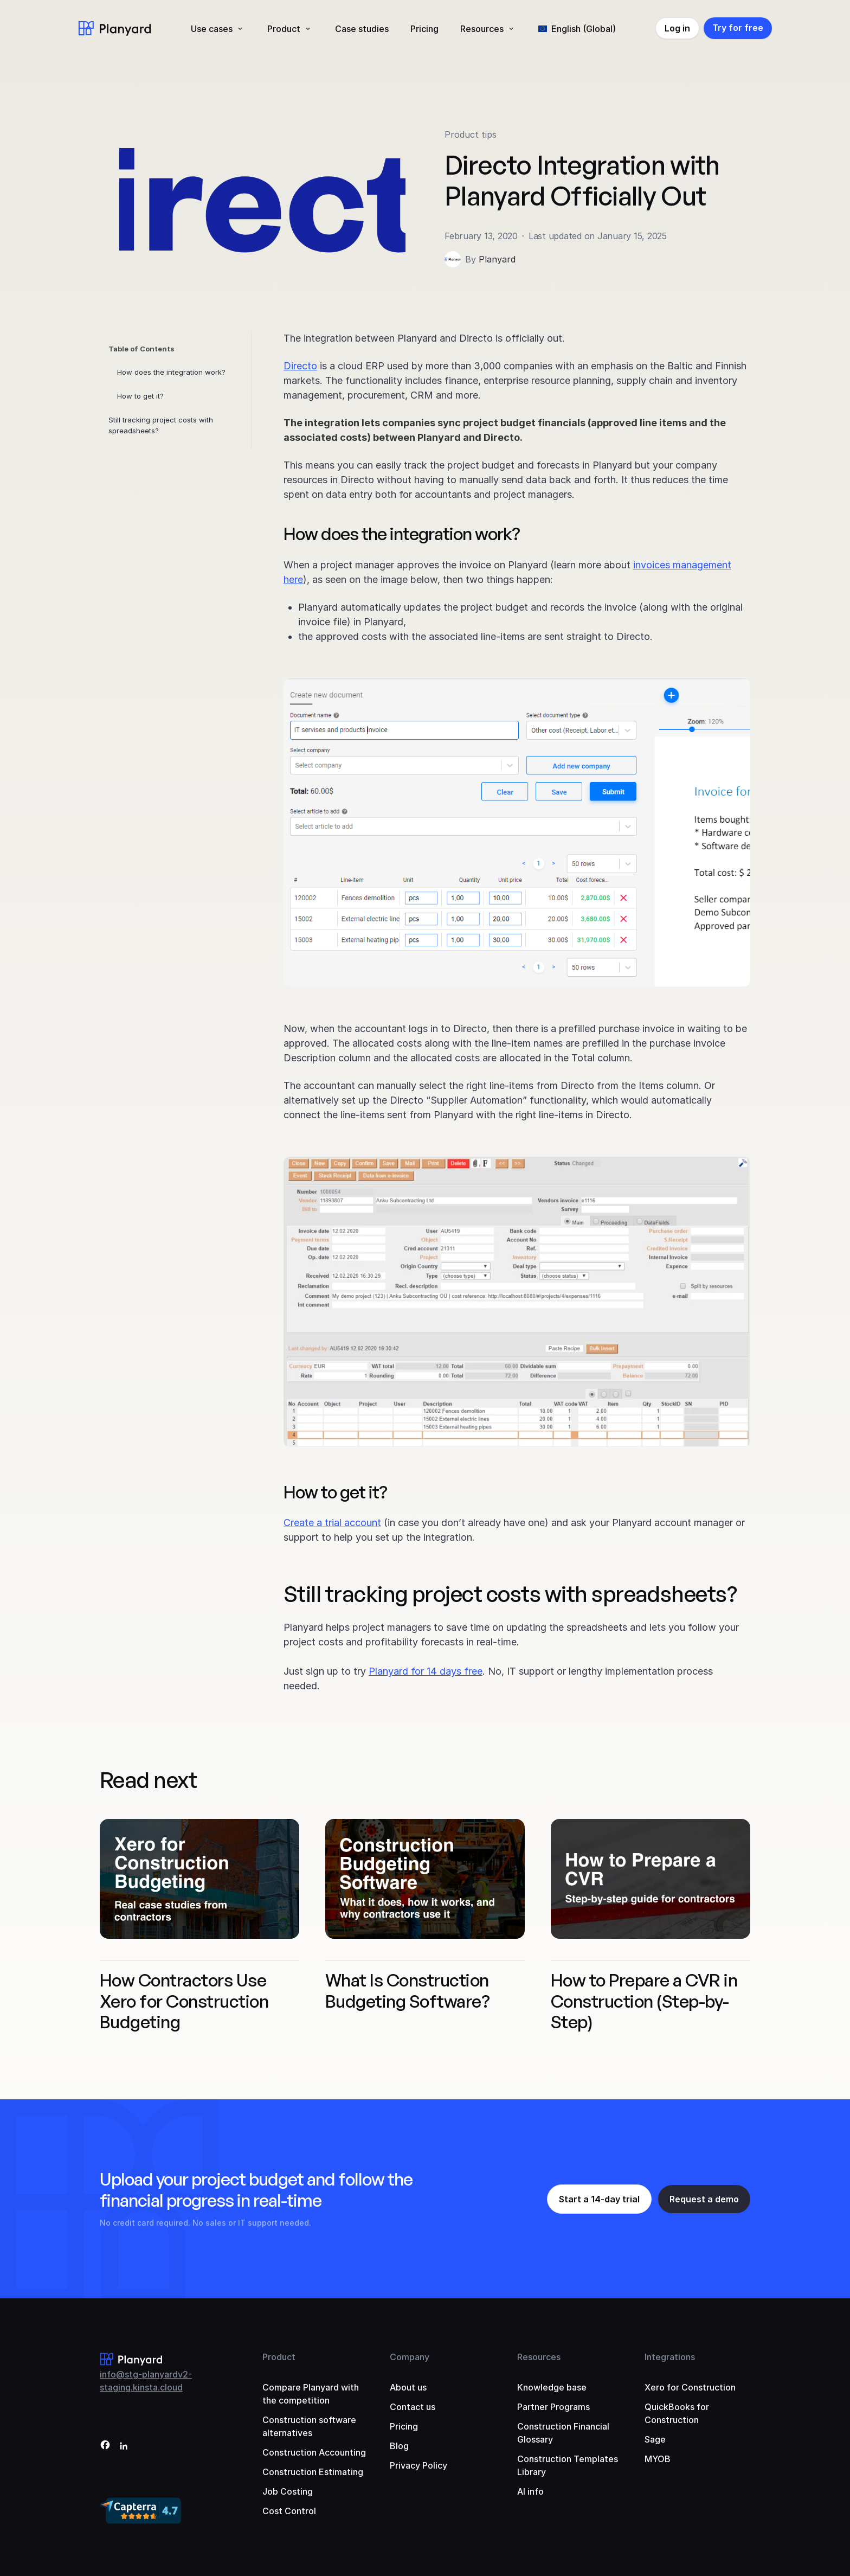  What do you see at coordinates (418, 2465) in the screenshot?
I see `Privacy Policy` at bounding box center [418, 2465].